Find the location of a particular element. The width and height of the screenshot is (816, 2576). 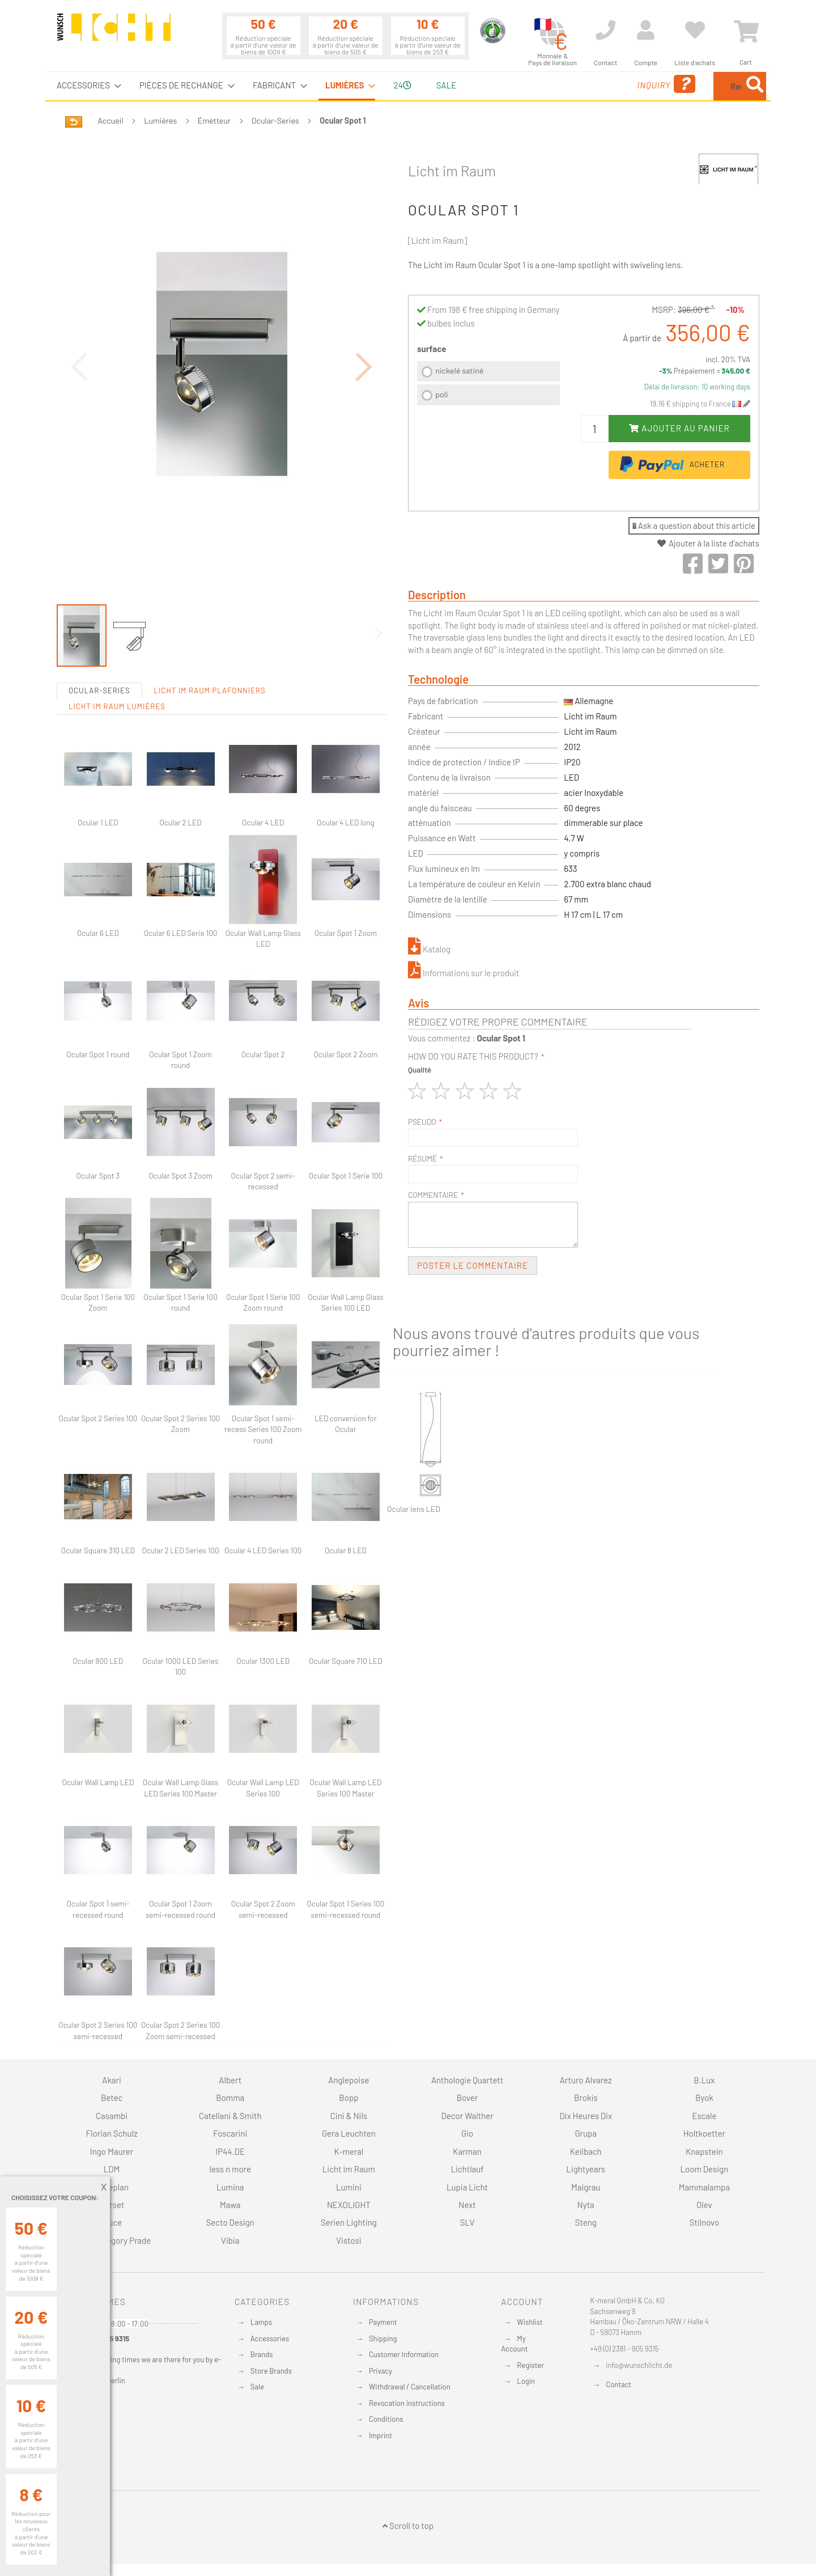

Loom Design is located at coordinates (705, 2169).